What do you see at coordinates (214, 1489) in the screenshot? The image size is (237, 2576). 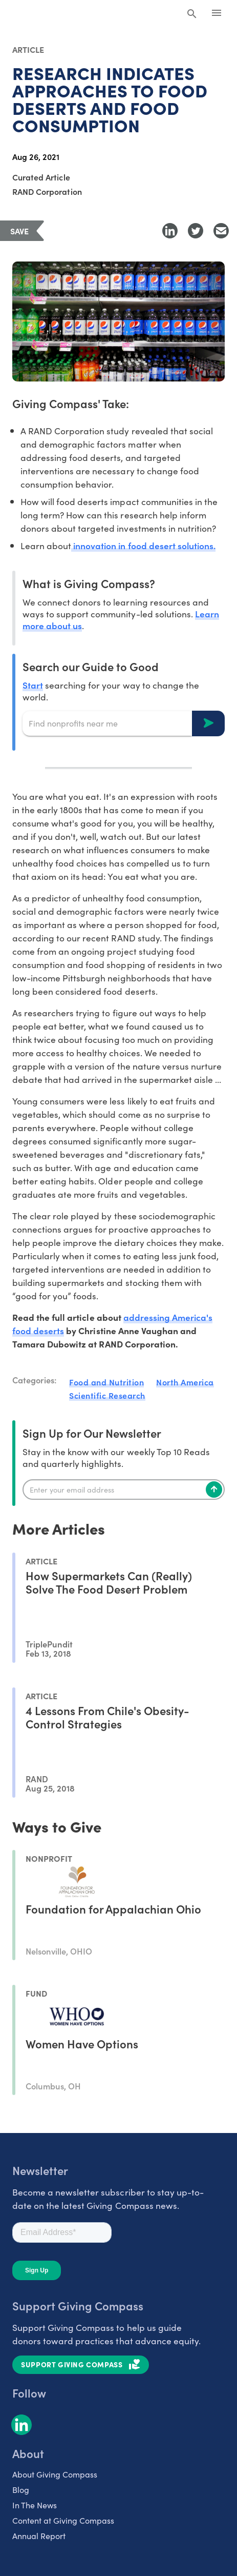 I see `[Subscribe]` at bounding box center [214, 1489].